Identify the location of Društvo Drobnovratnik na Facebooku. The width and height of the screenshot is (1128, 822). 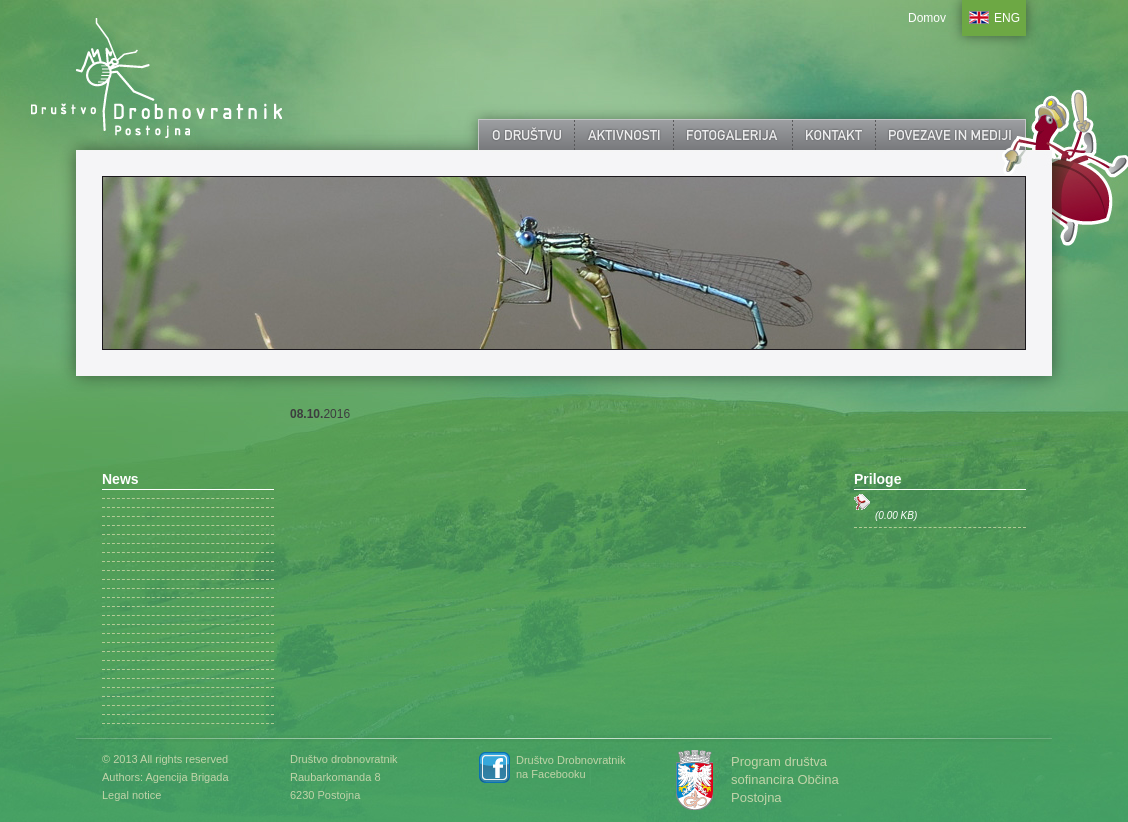
(570, 767).